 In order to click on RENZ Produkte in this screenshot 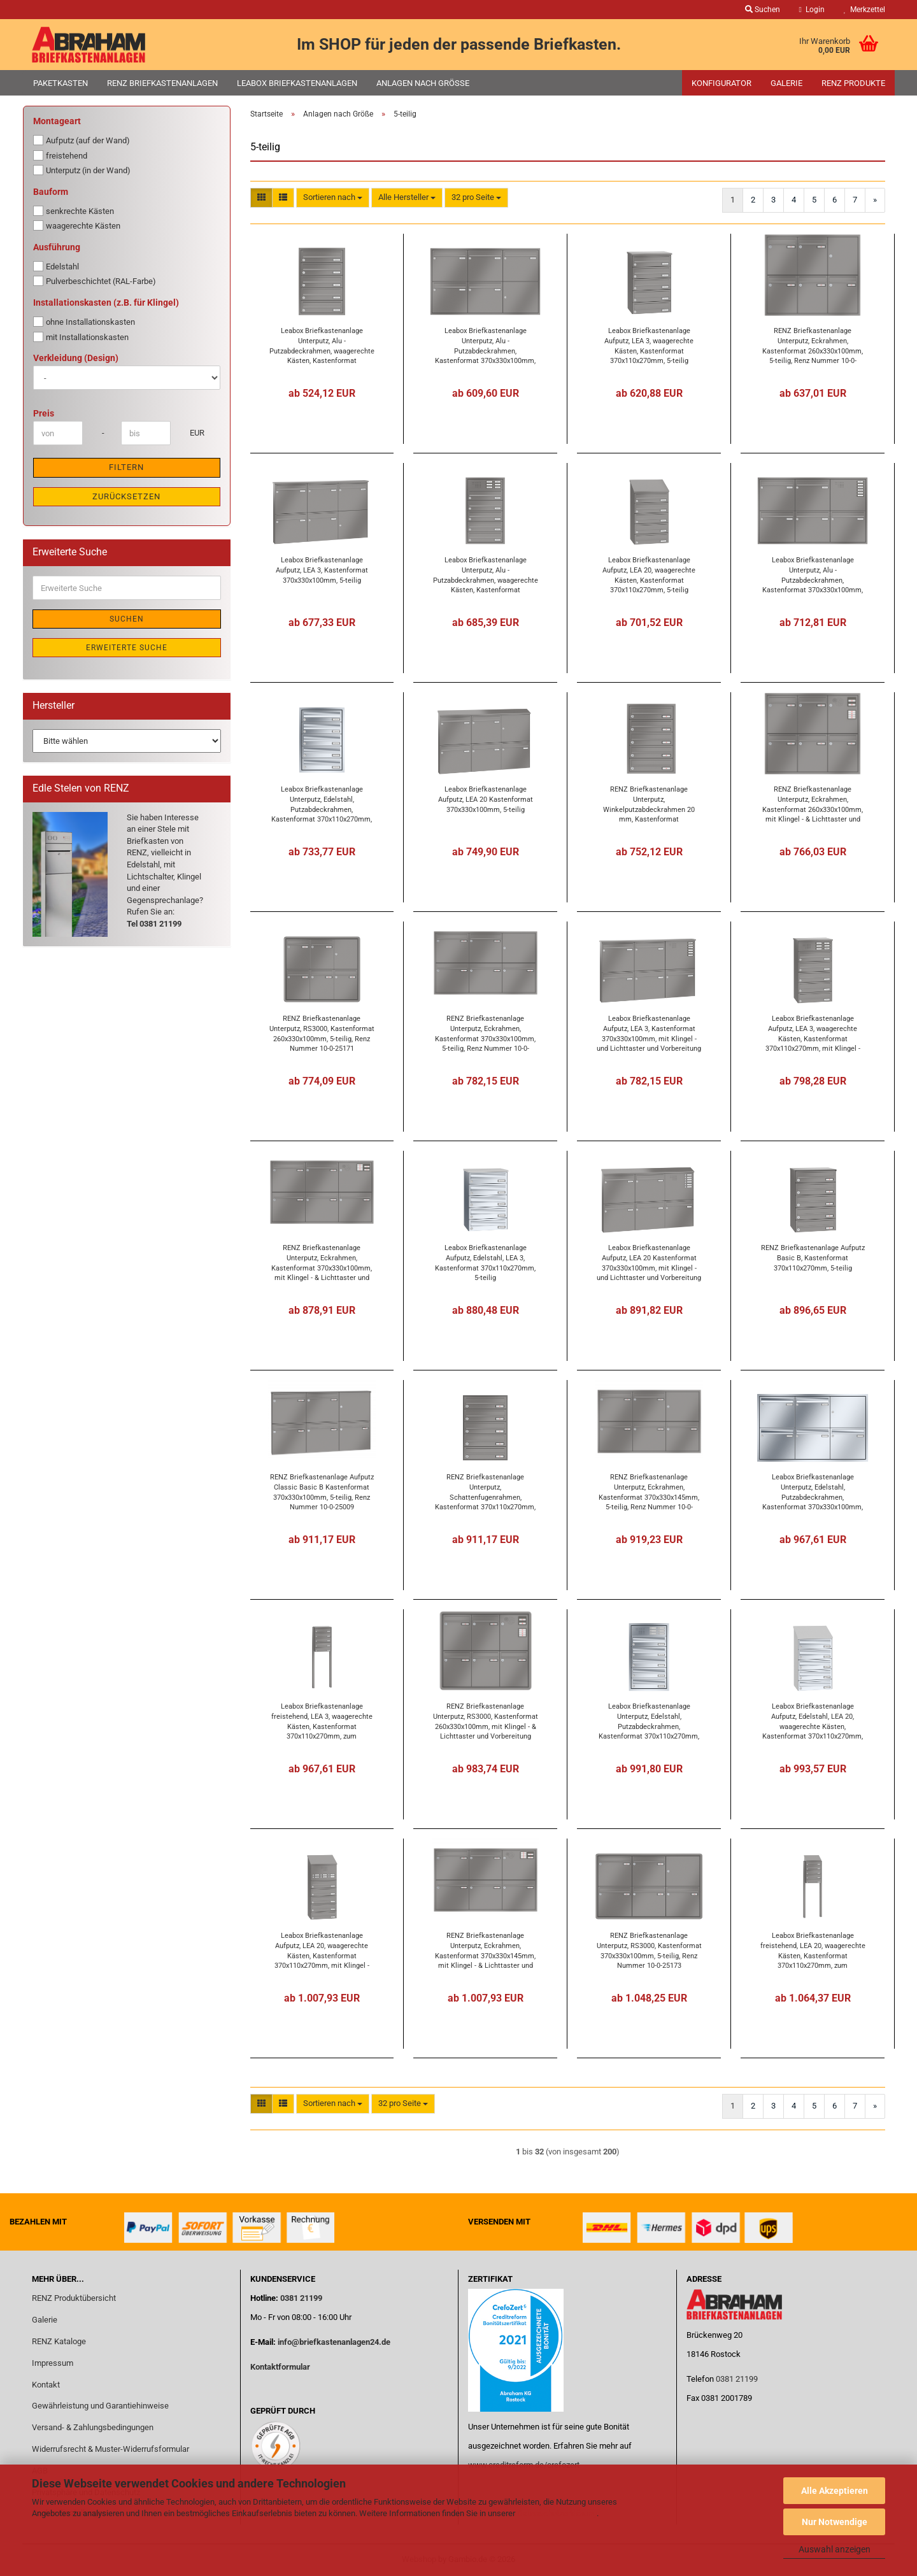, I will do `click(853, 83)`.